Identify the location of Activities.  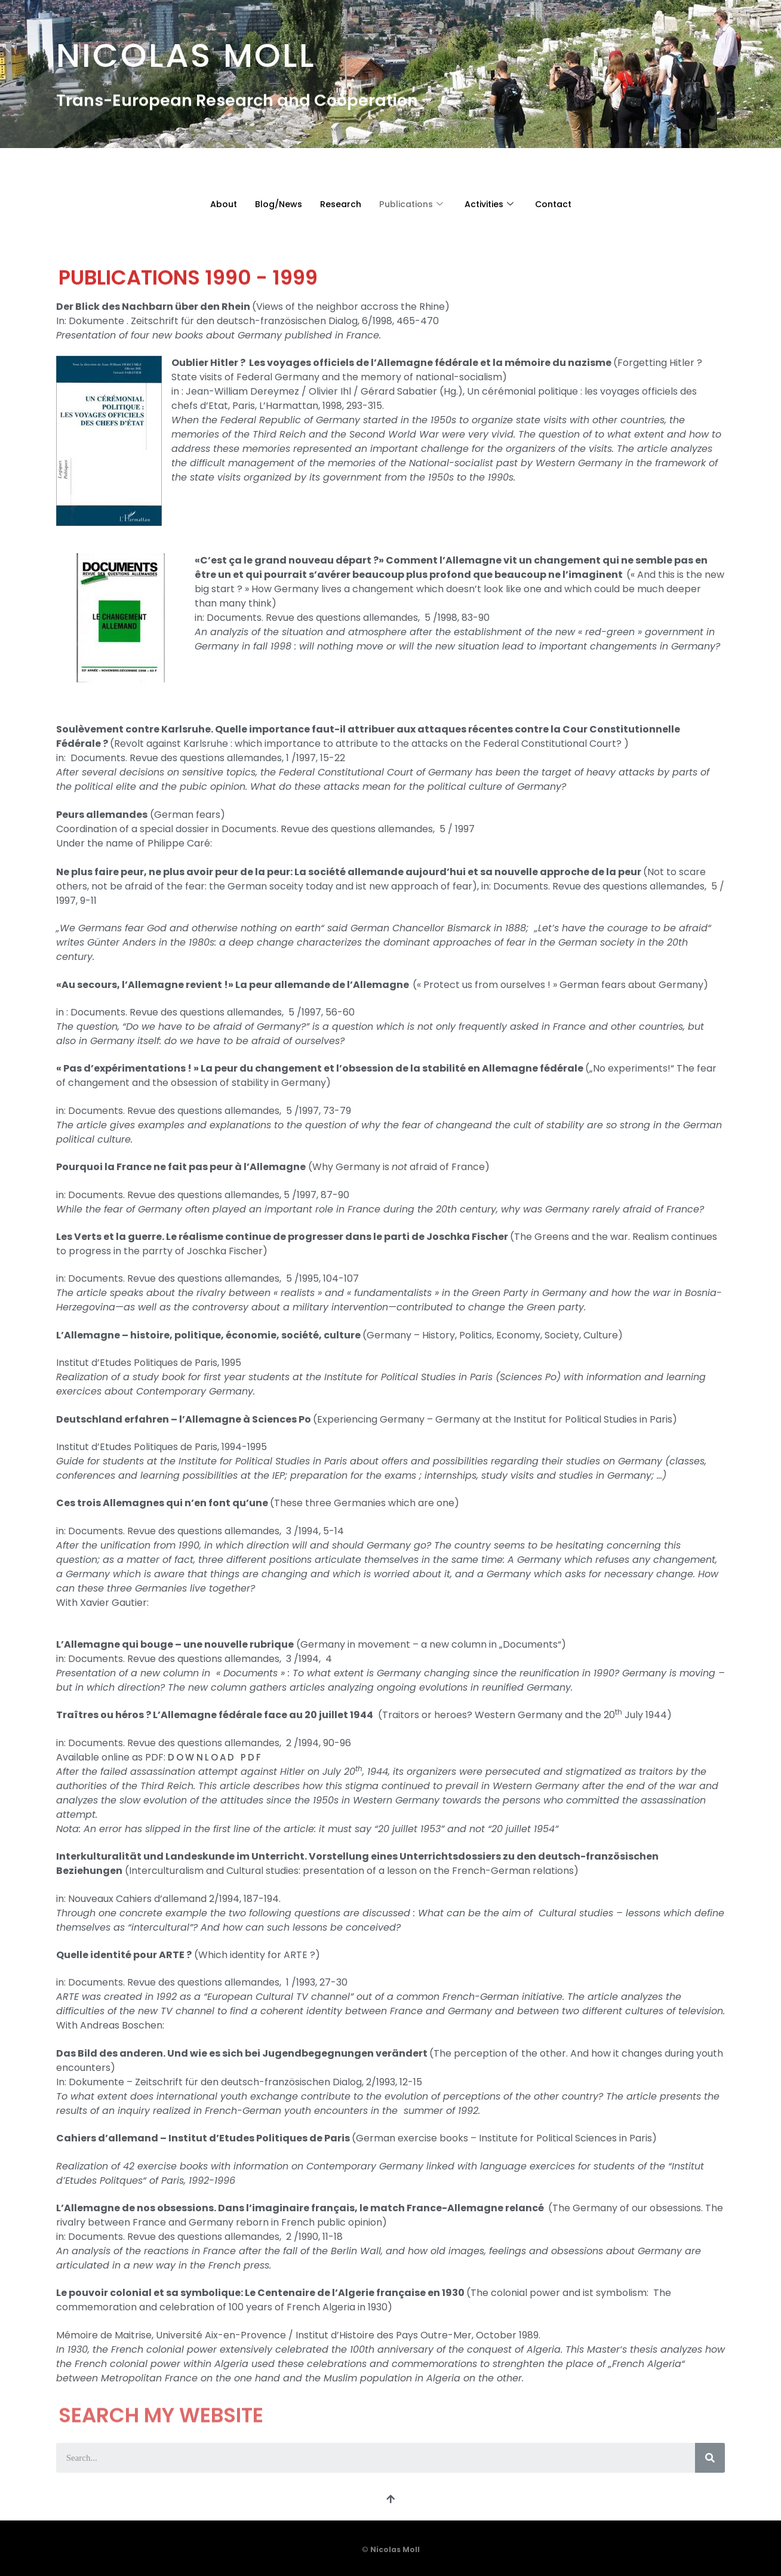
(492, 204).